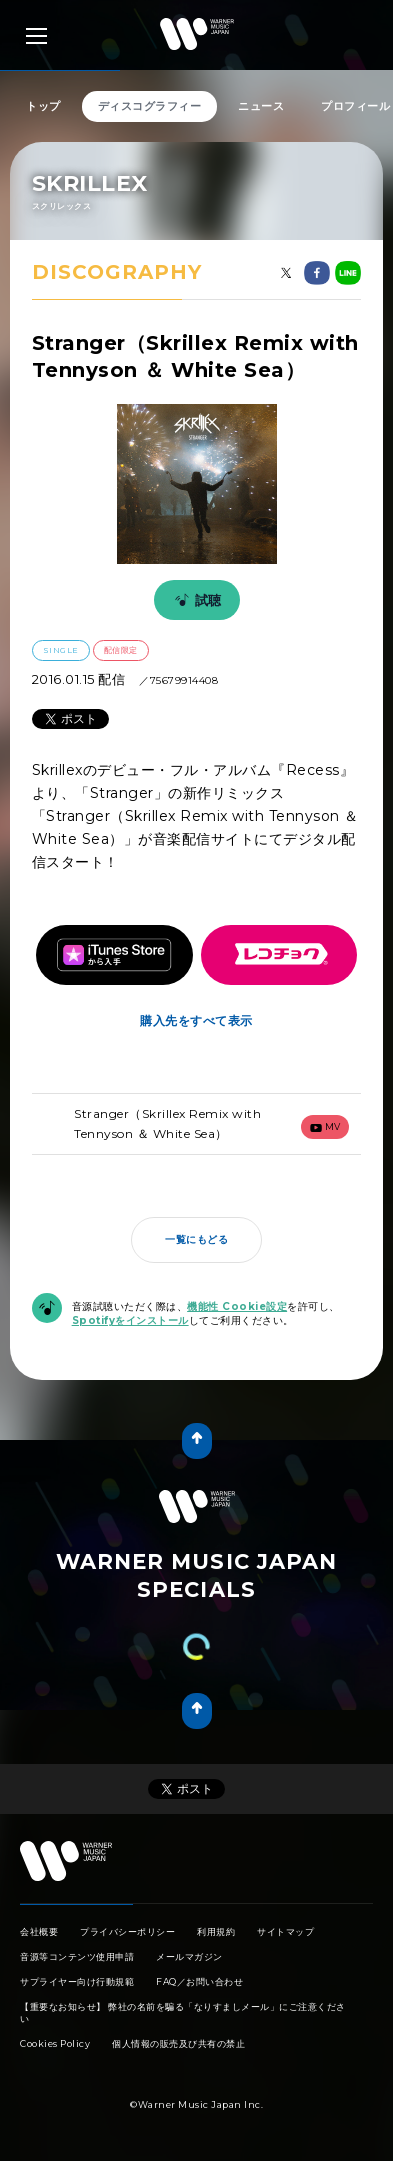 The width and height of the screenshot is (393, 2161). Describe the element at coordinates (196, 1020) in the screenshot. I see `購入先をすべて表示` at that location.